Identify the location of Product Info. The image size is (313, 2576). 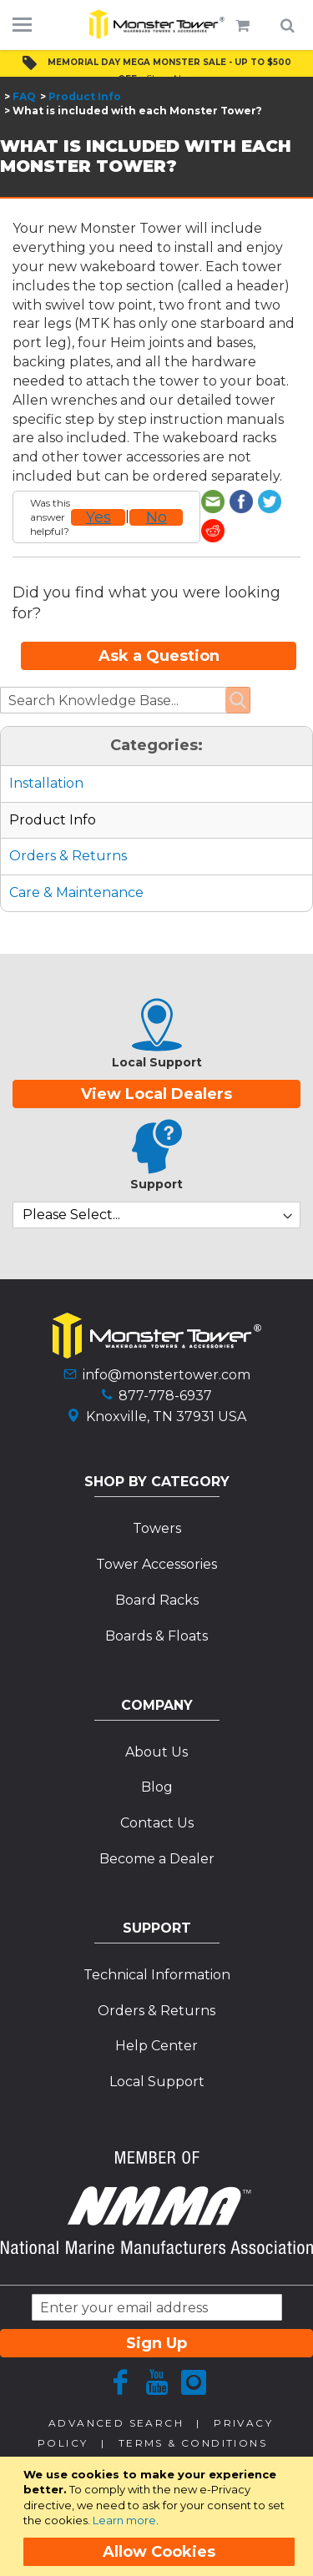
(84, 96).